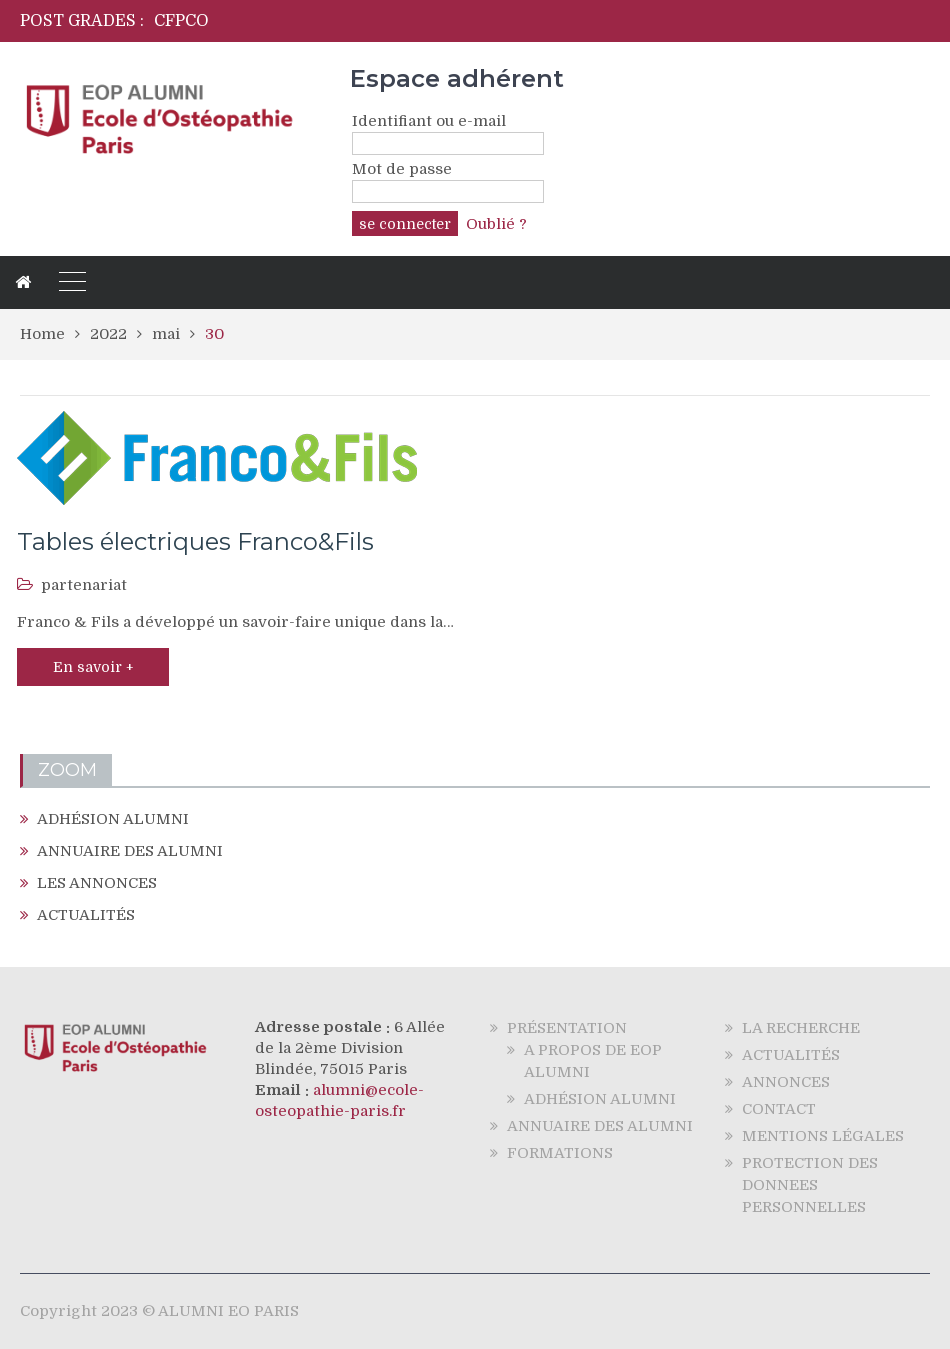  Describe the element at coordinates (801, 1028) in the screenshot. I see `LA RECHERCHE` at that location.